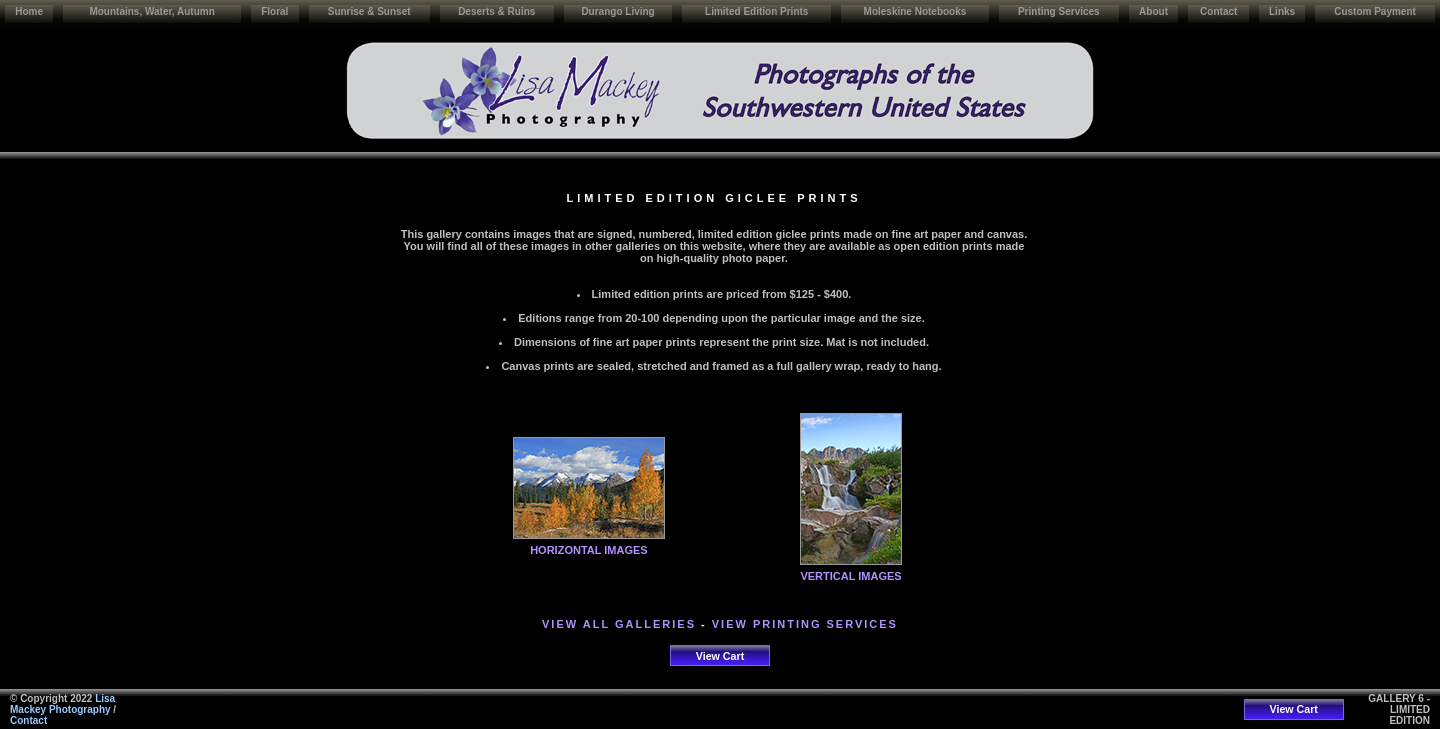 Image resolution: width=1440 pixels, height=729 pixels. I want to click on About, so click(1153, 11).